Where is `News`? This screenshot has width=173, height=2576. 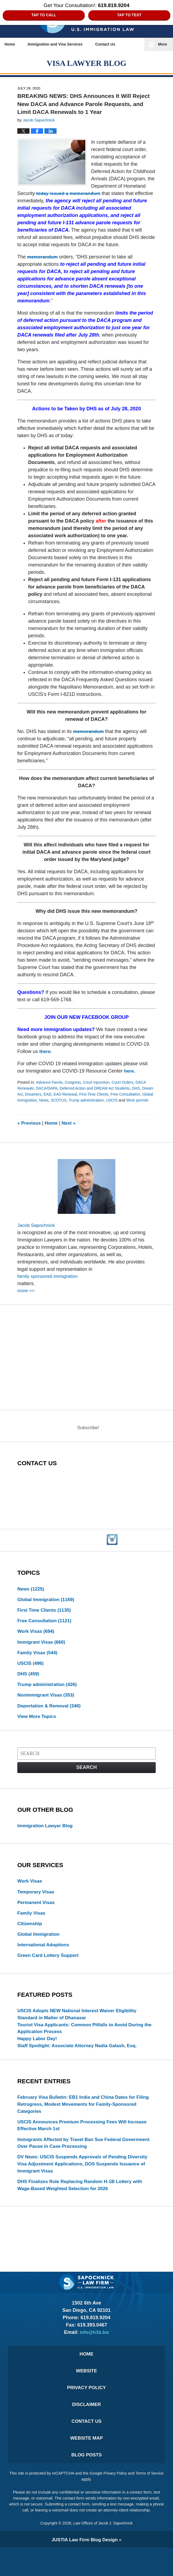
News is located at coordinates (82, 1101).